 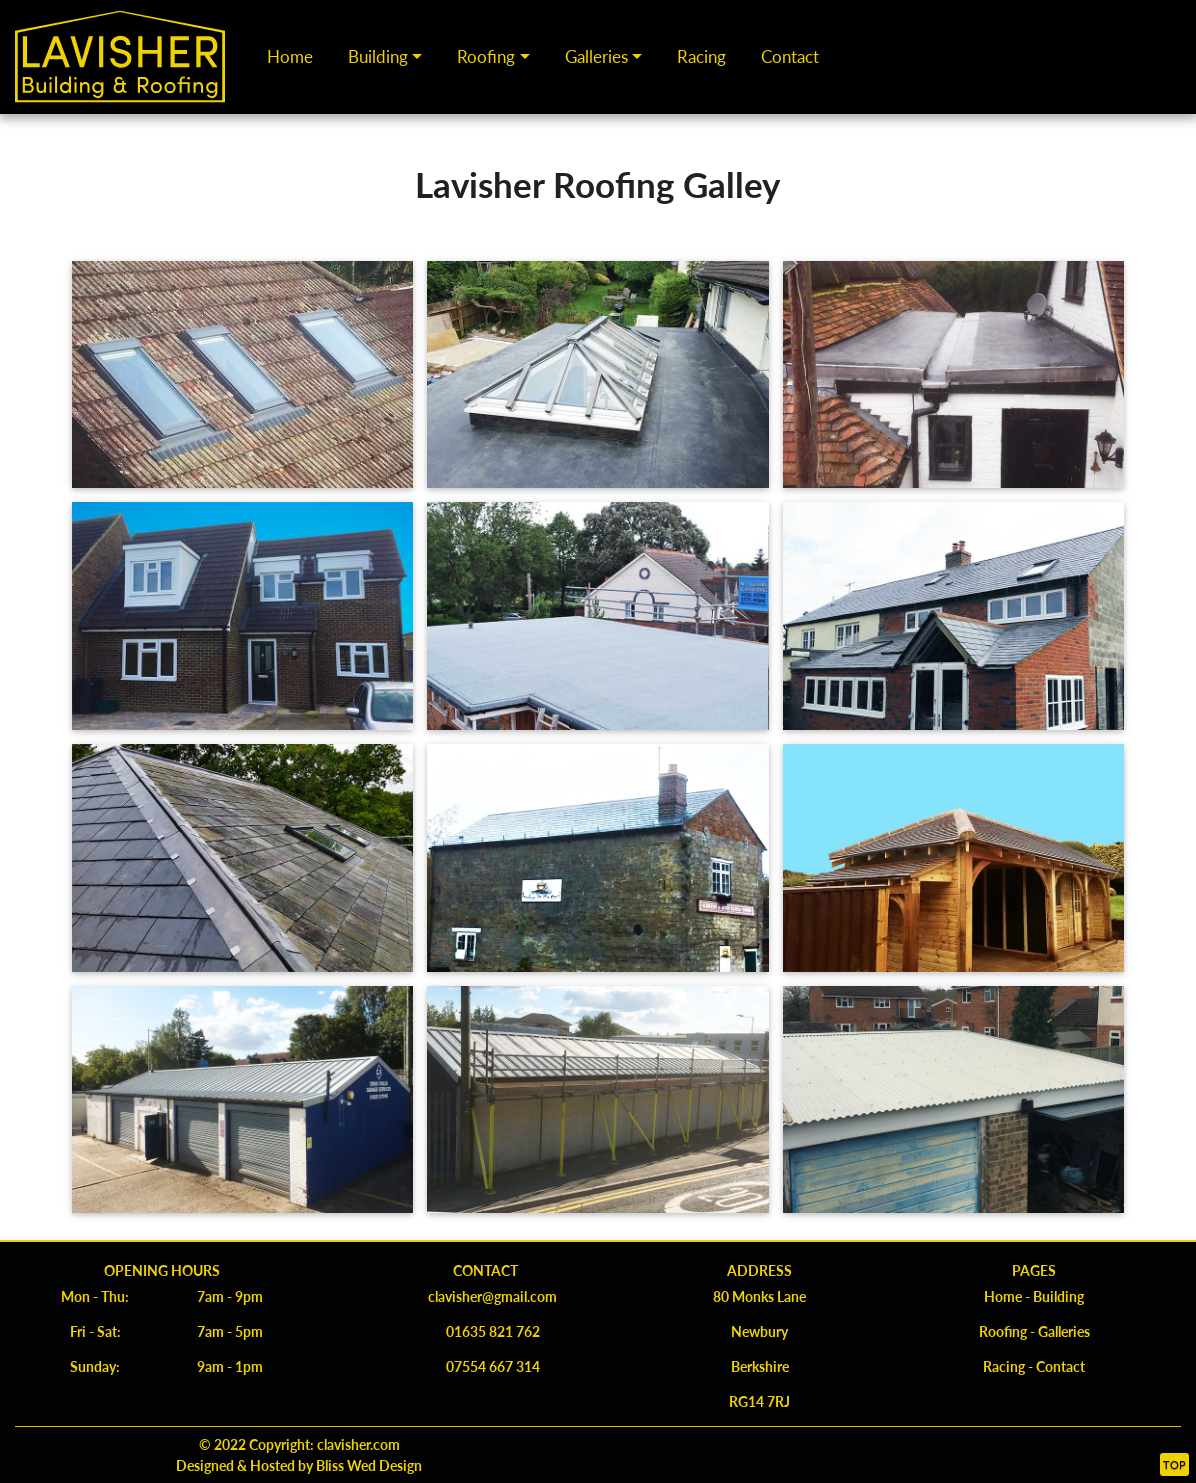 What do you see at coordinates (492, 1296) in the screenshot?
I see `clavisher@gmail.com` at bounding box center [492, 1296].